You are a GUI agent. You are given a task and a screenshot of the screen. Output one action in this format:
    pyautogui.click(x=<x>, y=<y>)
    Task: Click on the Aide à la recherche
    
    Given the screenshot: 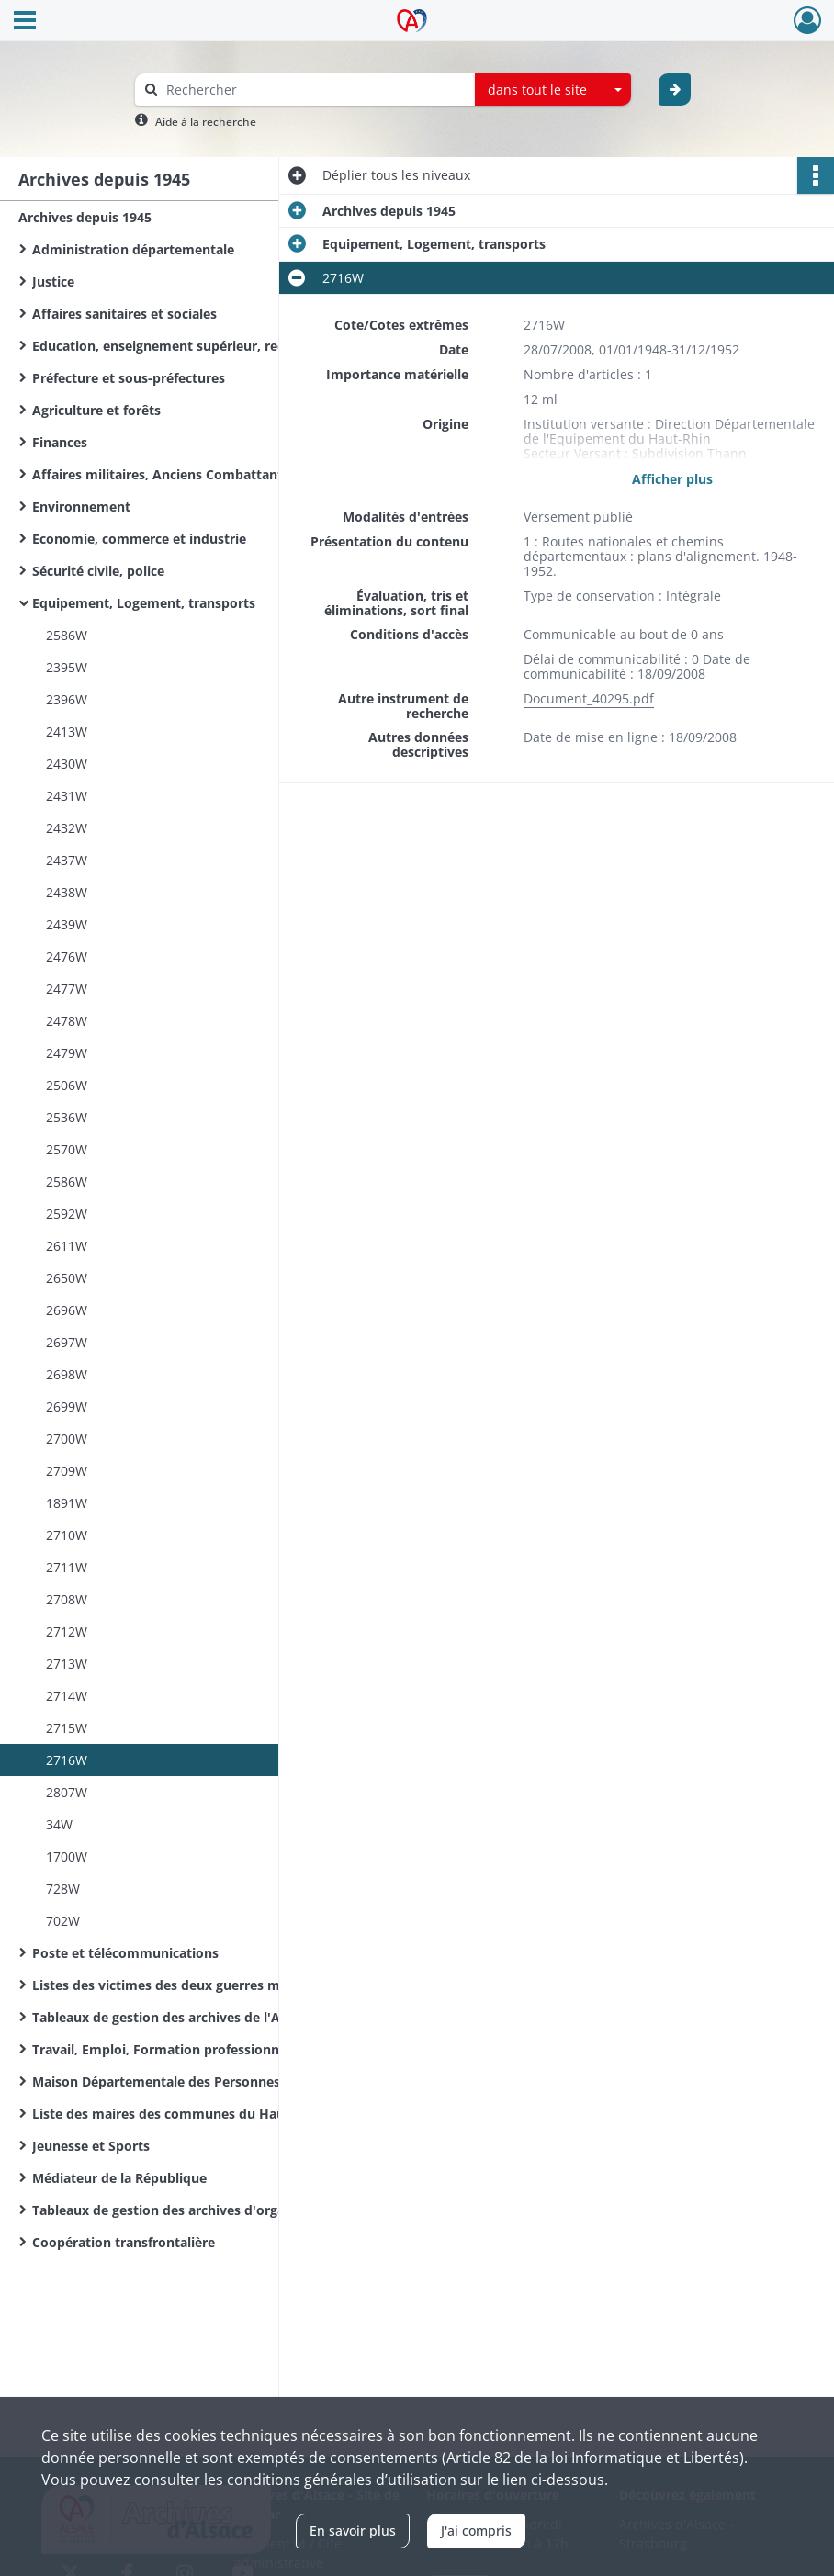 What is the action you would take?
    pyautogui.click(x=205, y=121)
    